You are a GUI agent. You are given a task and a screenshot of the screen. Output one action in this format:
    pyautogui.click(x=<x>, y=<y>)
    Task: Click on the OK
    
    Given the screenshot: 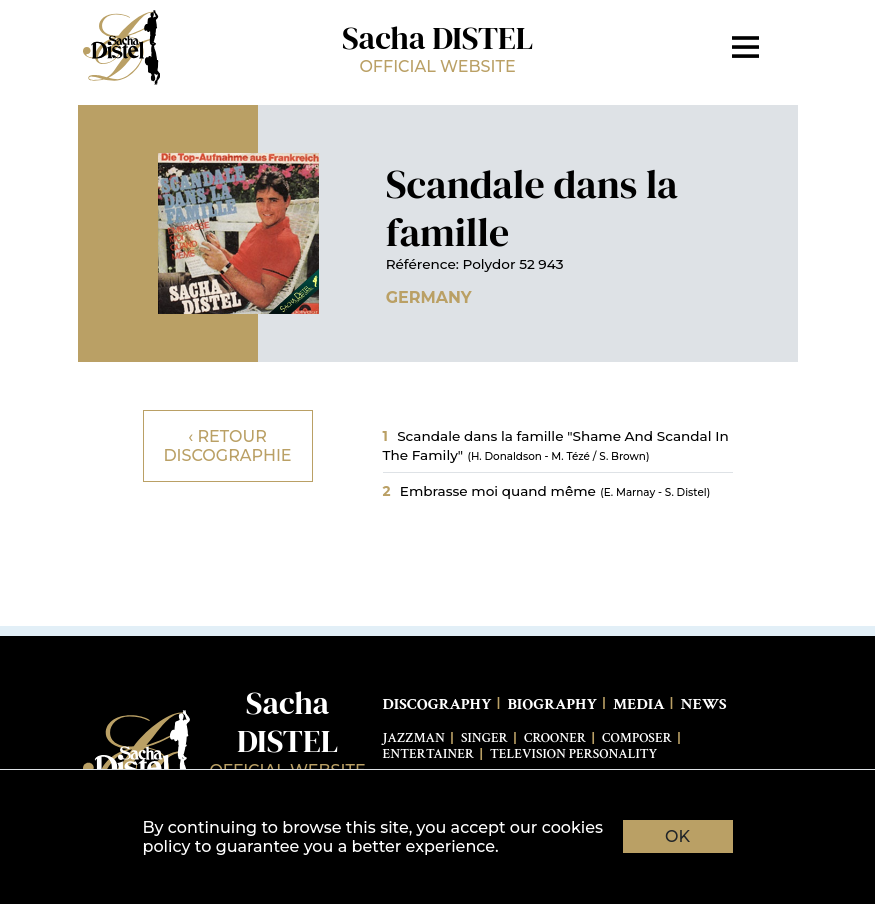 What is the action you would take?
    pyautogui.click(x=677, y=836)
    